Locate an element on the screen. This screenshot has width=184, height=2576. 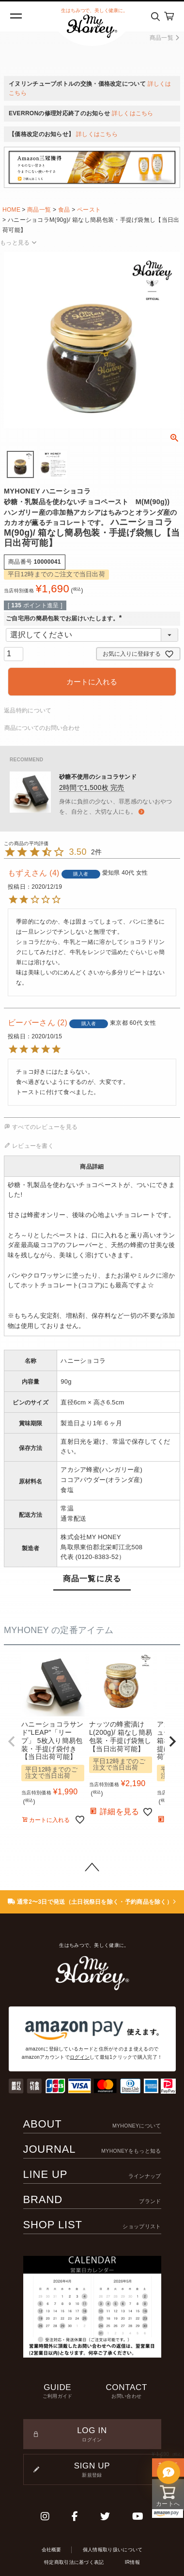
ログイン is located at coordinates (80, 2057).